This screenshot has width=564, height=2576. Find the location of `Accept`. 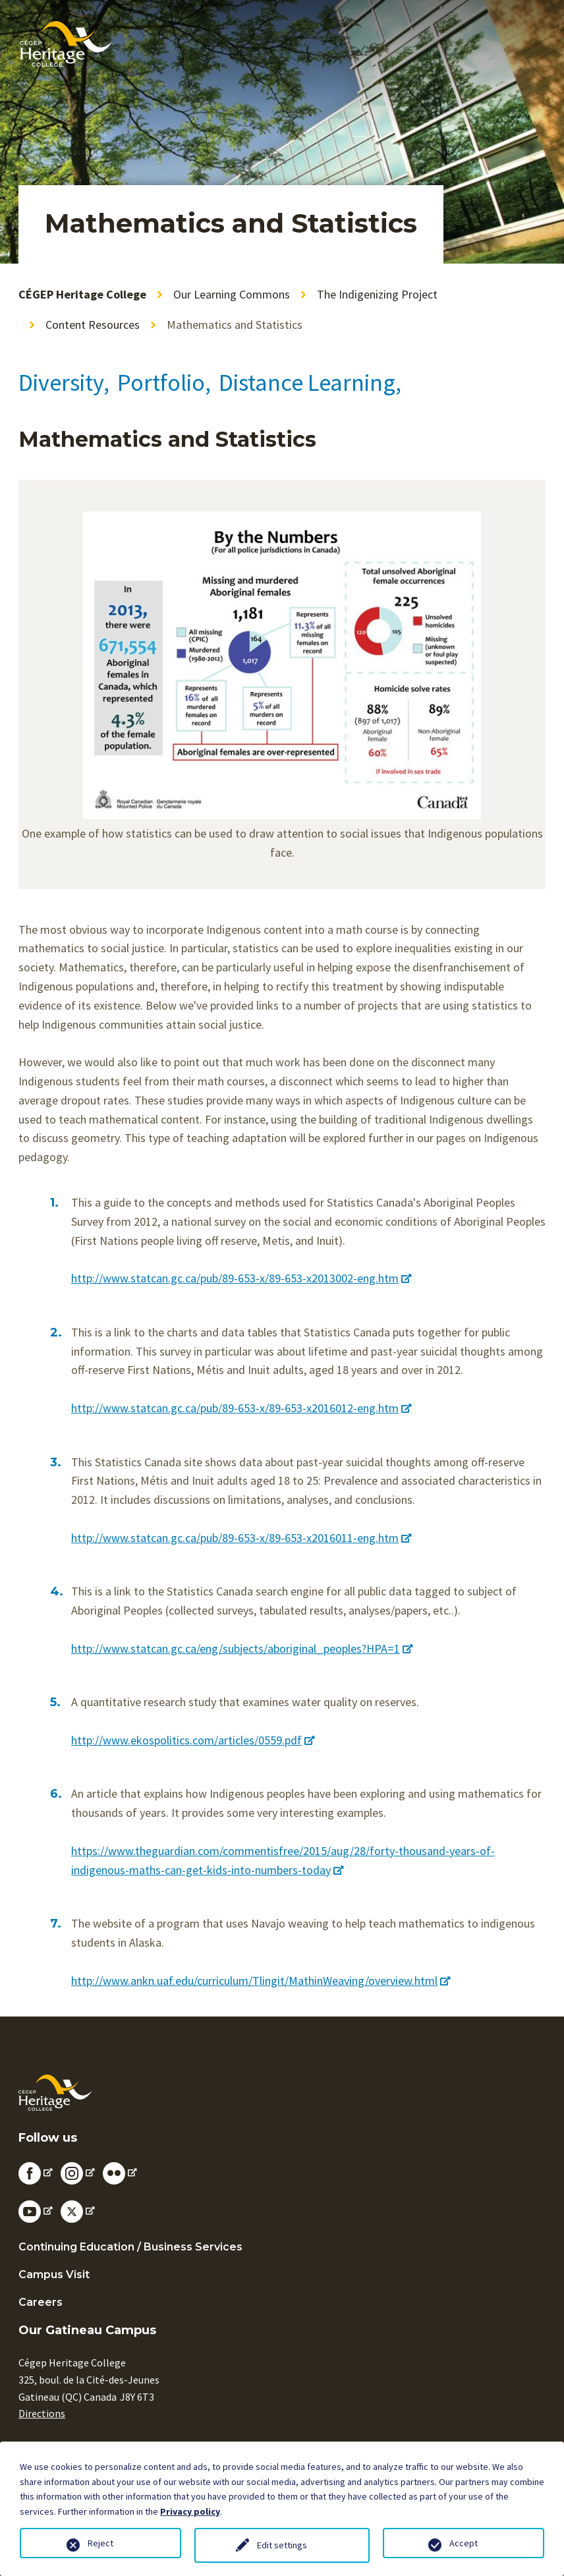

Accept is located at coordinates (463, 2543).